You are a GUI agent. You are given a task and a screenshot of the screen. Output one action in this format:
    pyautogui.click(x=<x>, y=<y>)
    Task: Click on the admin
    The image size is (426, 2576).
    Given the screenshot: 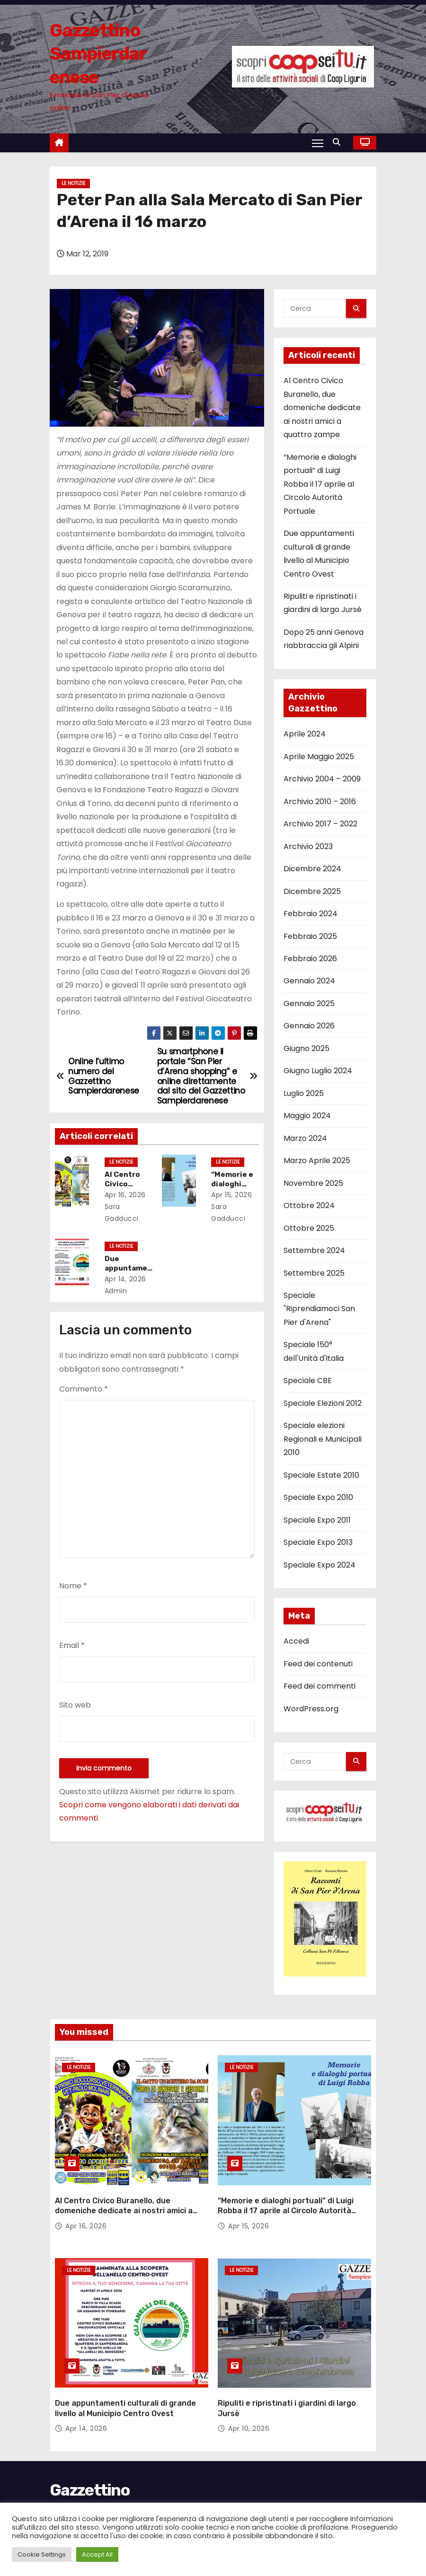 What is the action you would take?
    pyautogui.click(x=121, y=1291)
    